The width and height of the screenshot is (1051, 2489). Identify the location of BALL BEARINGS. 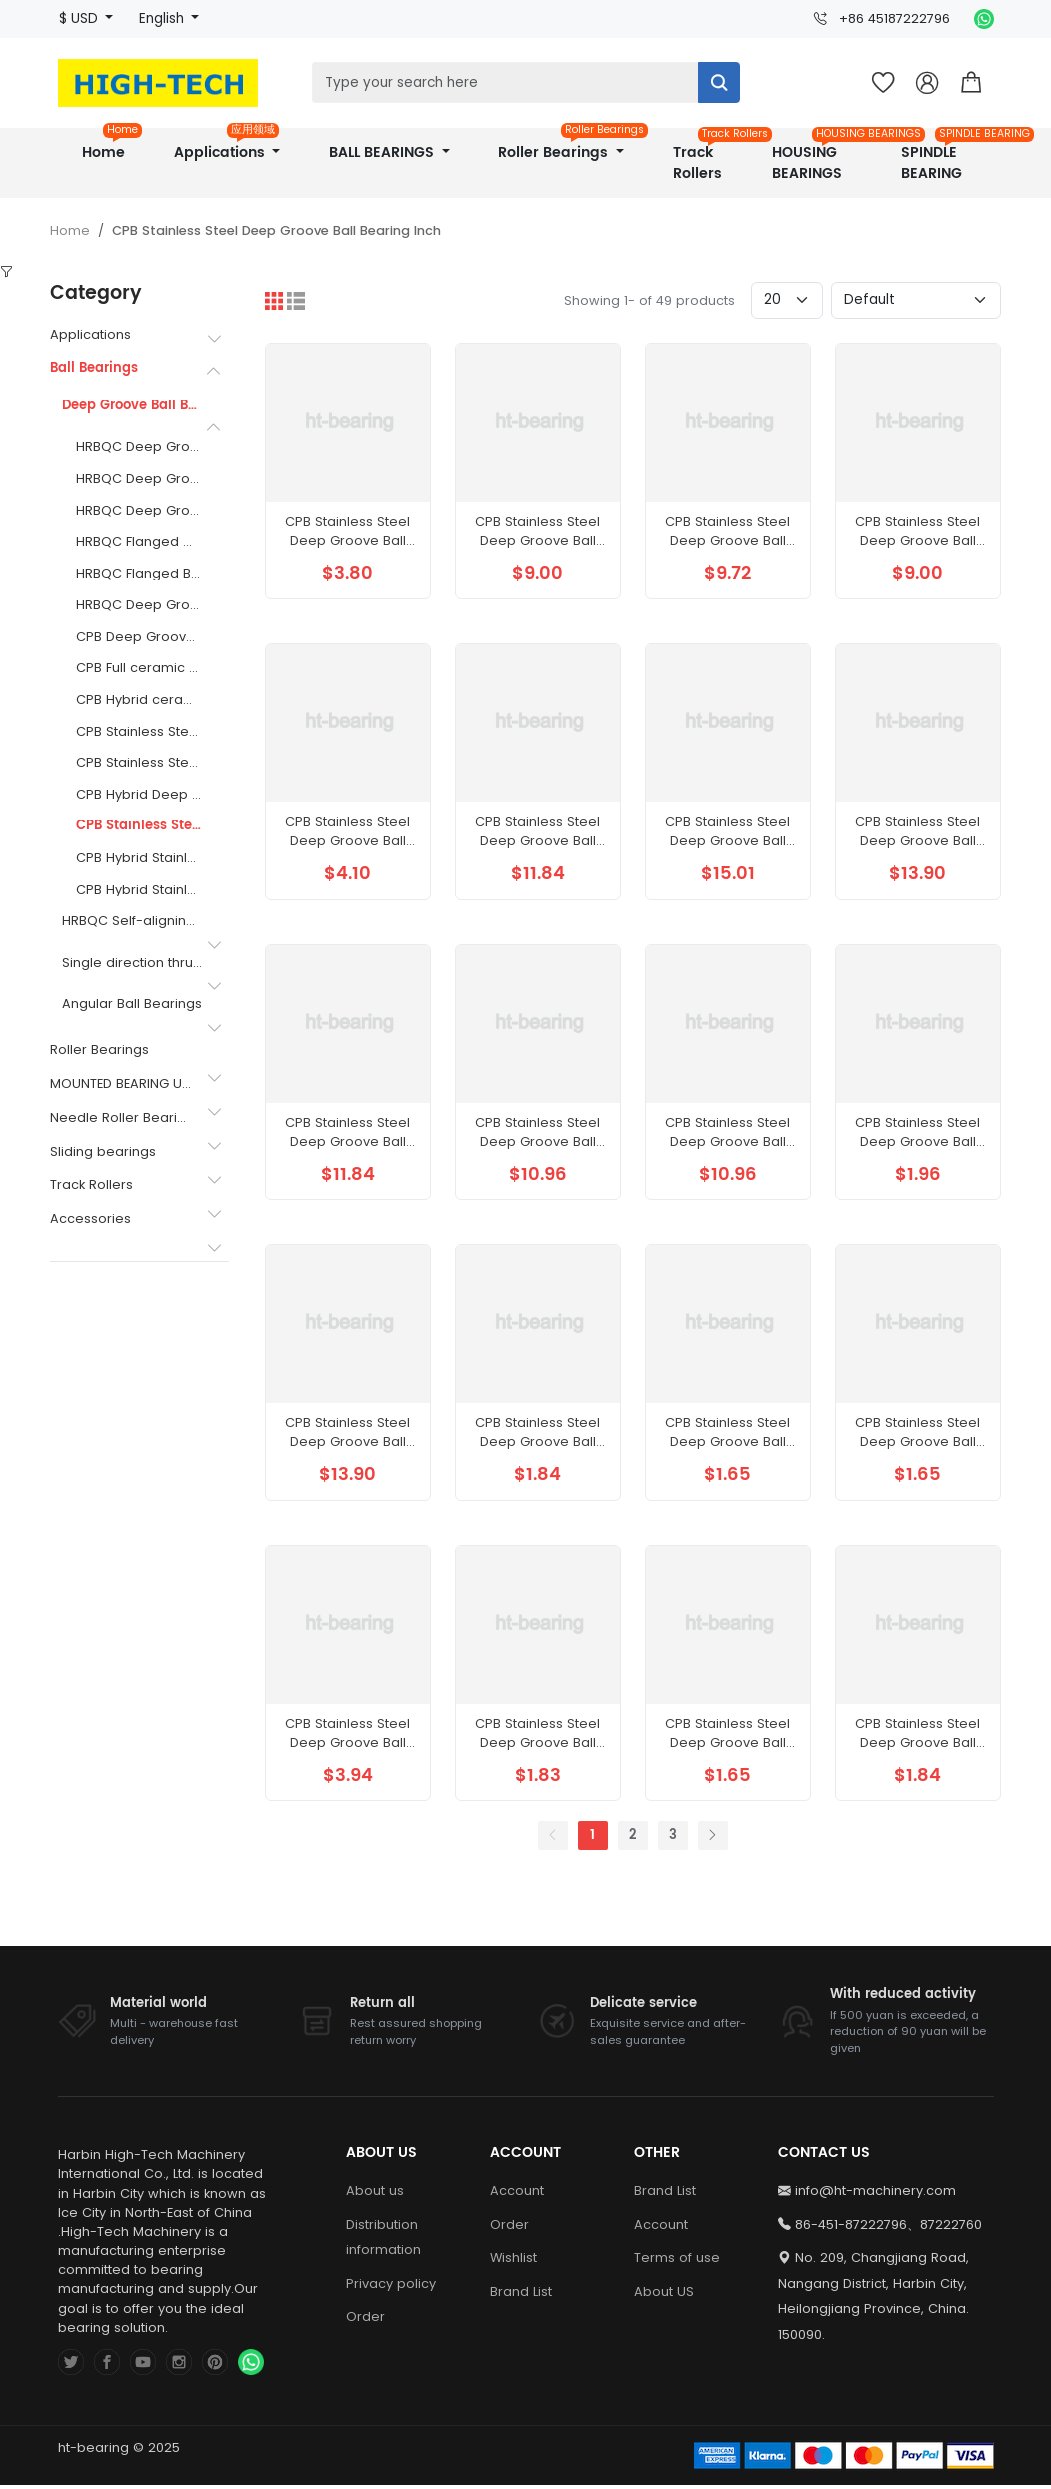
(383, 152).